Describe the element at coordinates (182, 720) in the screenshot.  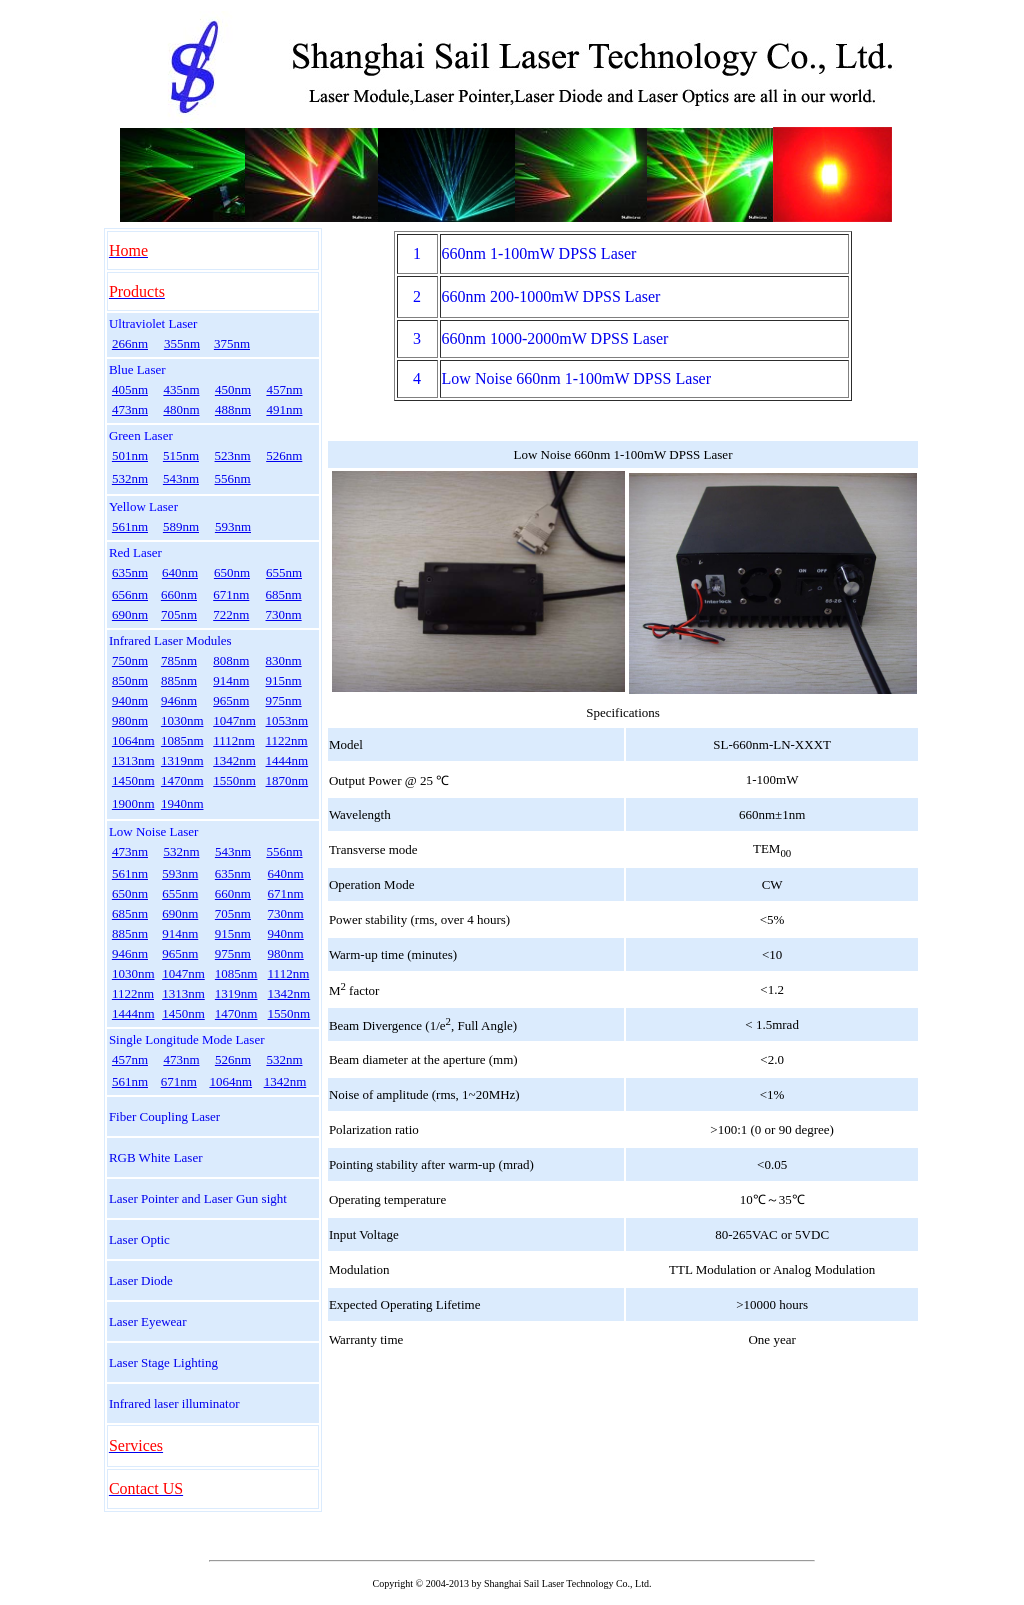
I see `1030nm` at that location.